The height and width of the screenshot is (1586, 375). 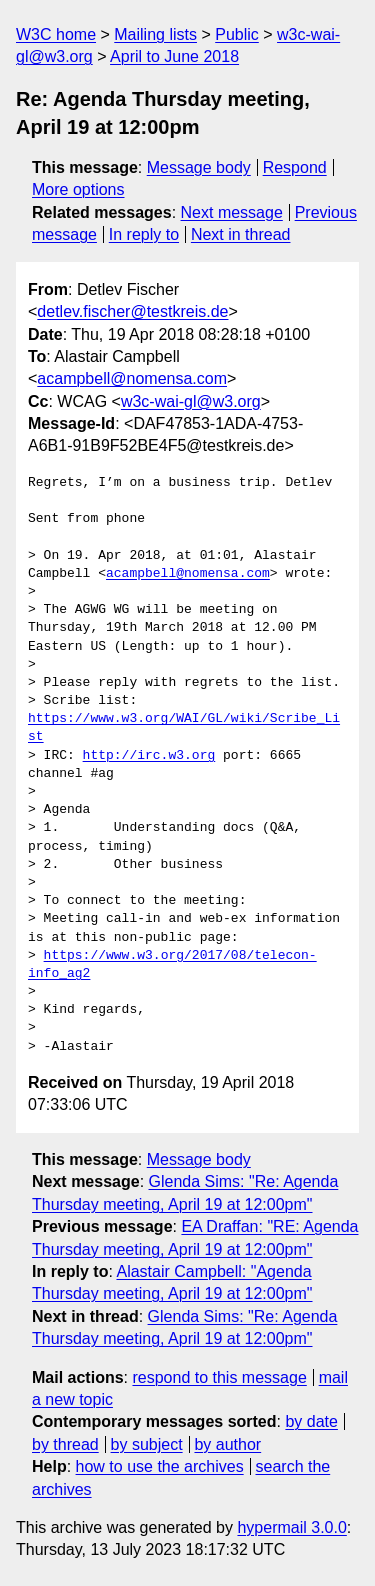 What do you see at coordinates (56, 34) in the screenshot?
I see `W3C home` at bounding box center [56, 34].